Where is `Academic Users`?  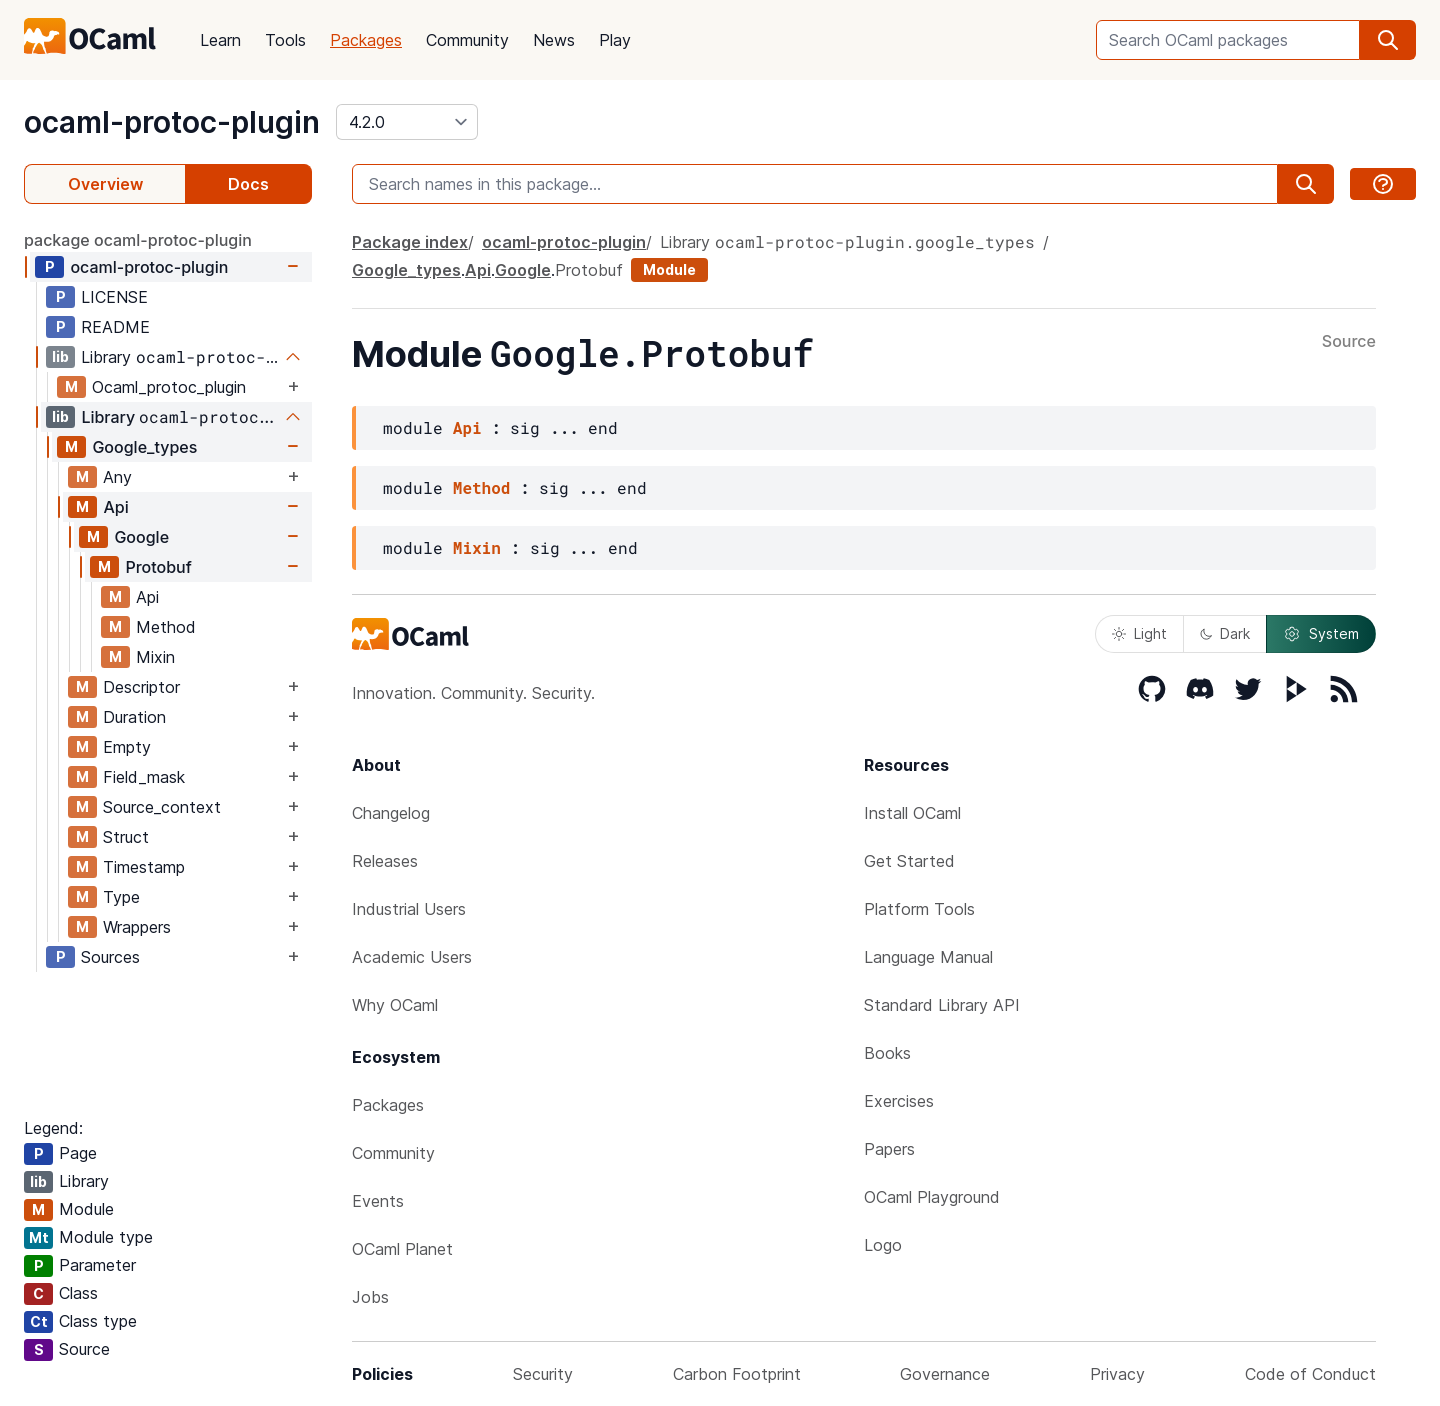
Academic Users is located at coordinates (412, 957).